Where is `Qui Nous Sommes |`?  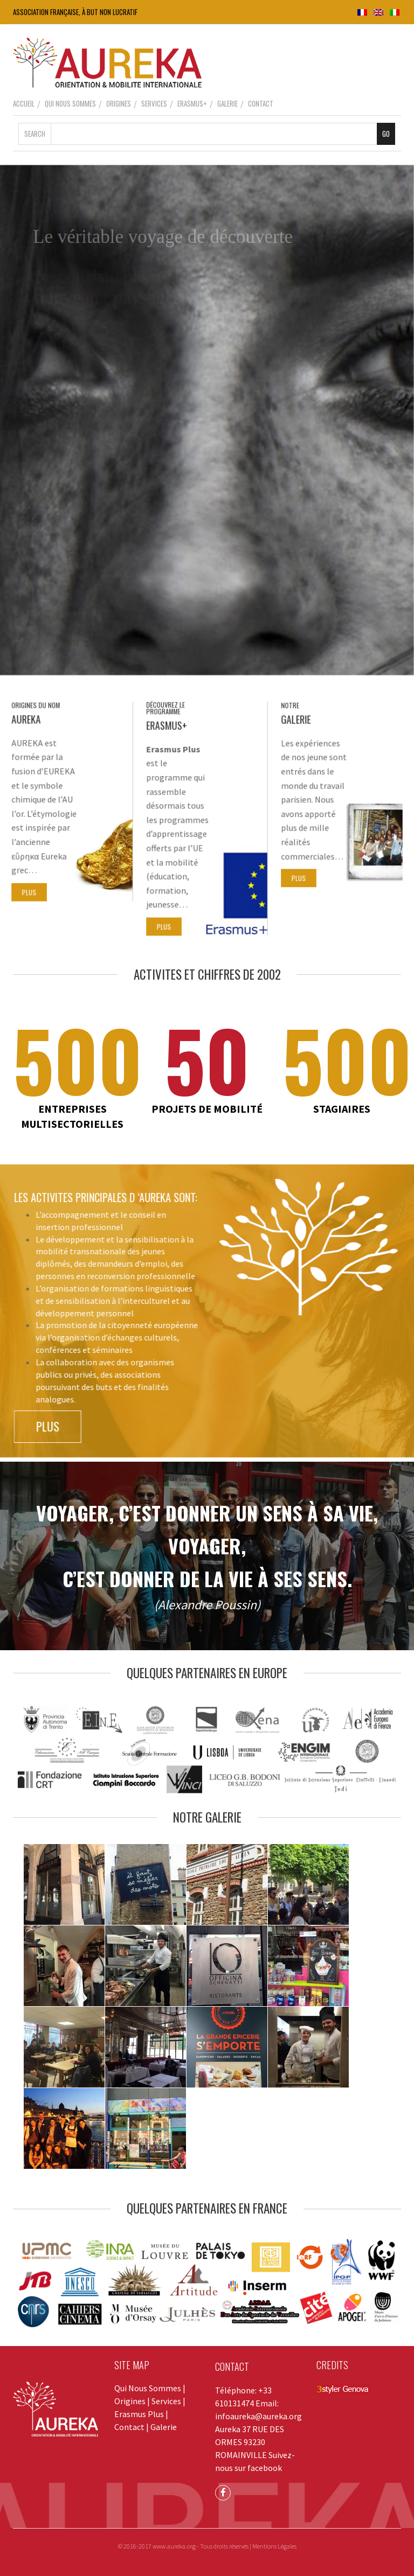 Qui Nous Sommes | is located at coordinates (149, 2388).